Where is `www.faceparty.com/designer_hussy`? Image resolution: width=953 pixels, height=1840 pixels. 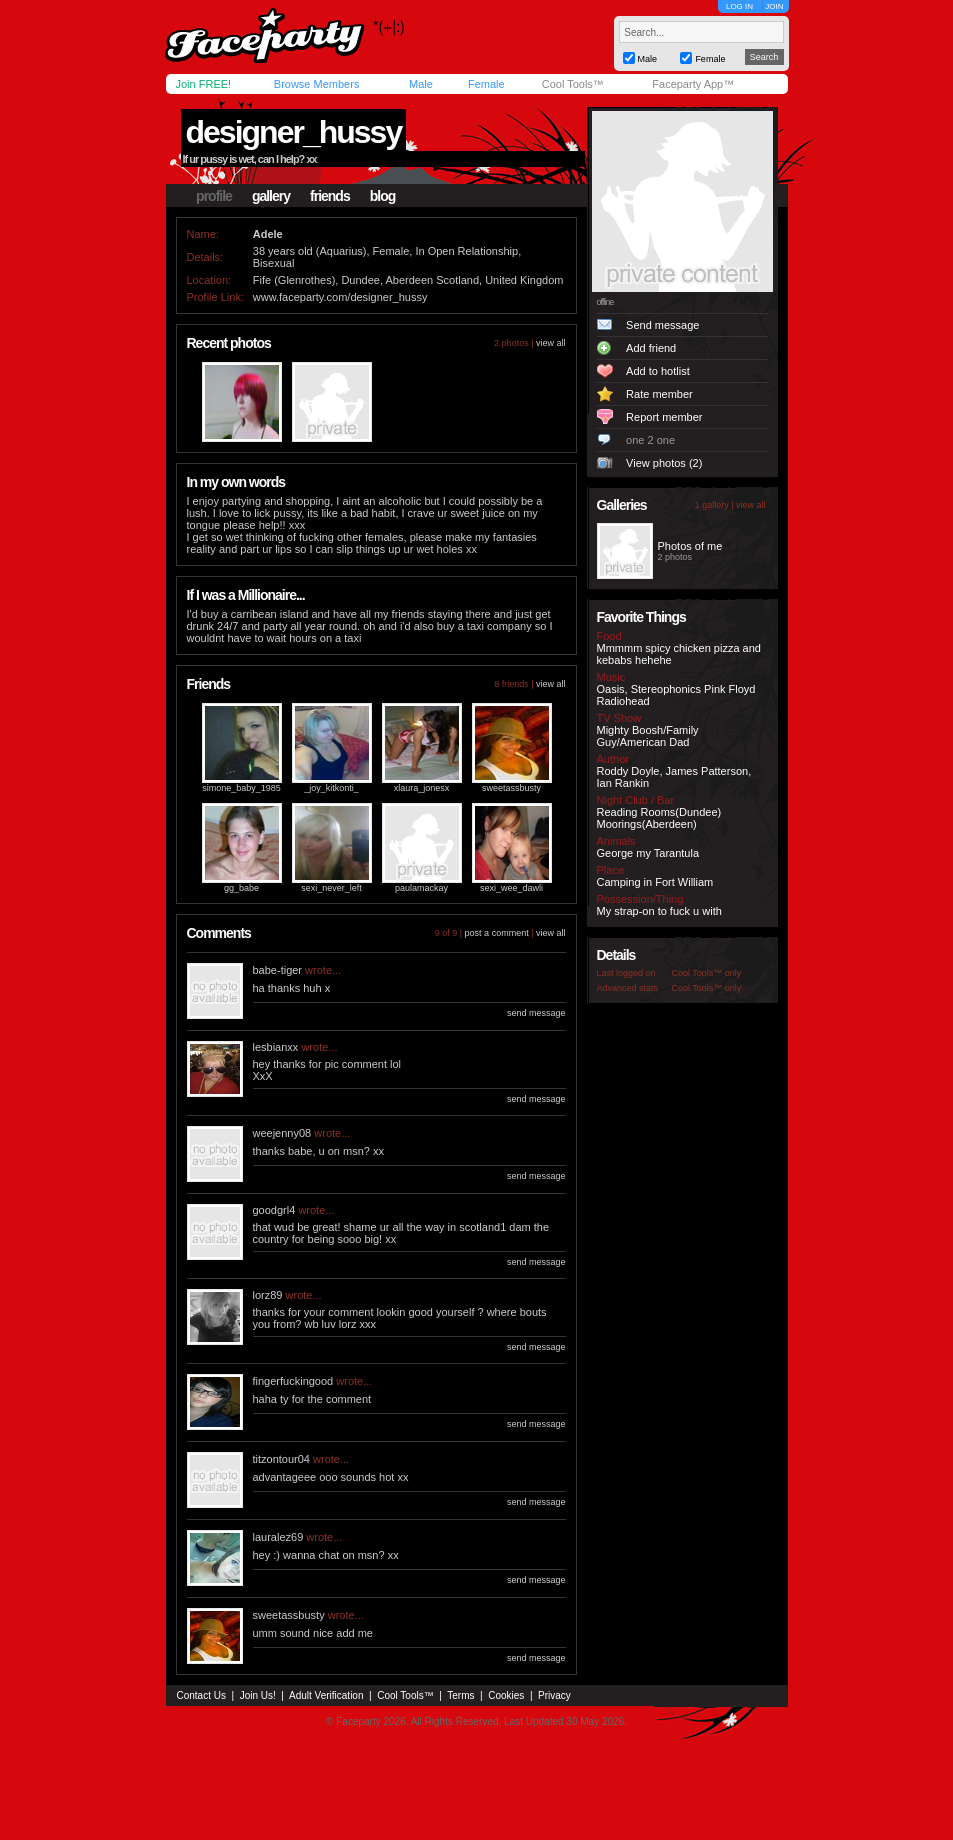 www.faceparty.com/designer_hussy is located at coordinates (340, 297).